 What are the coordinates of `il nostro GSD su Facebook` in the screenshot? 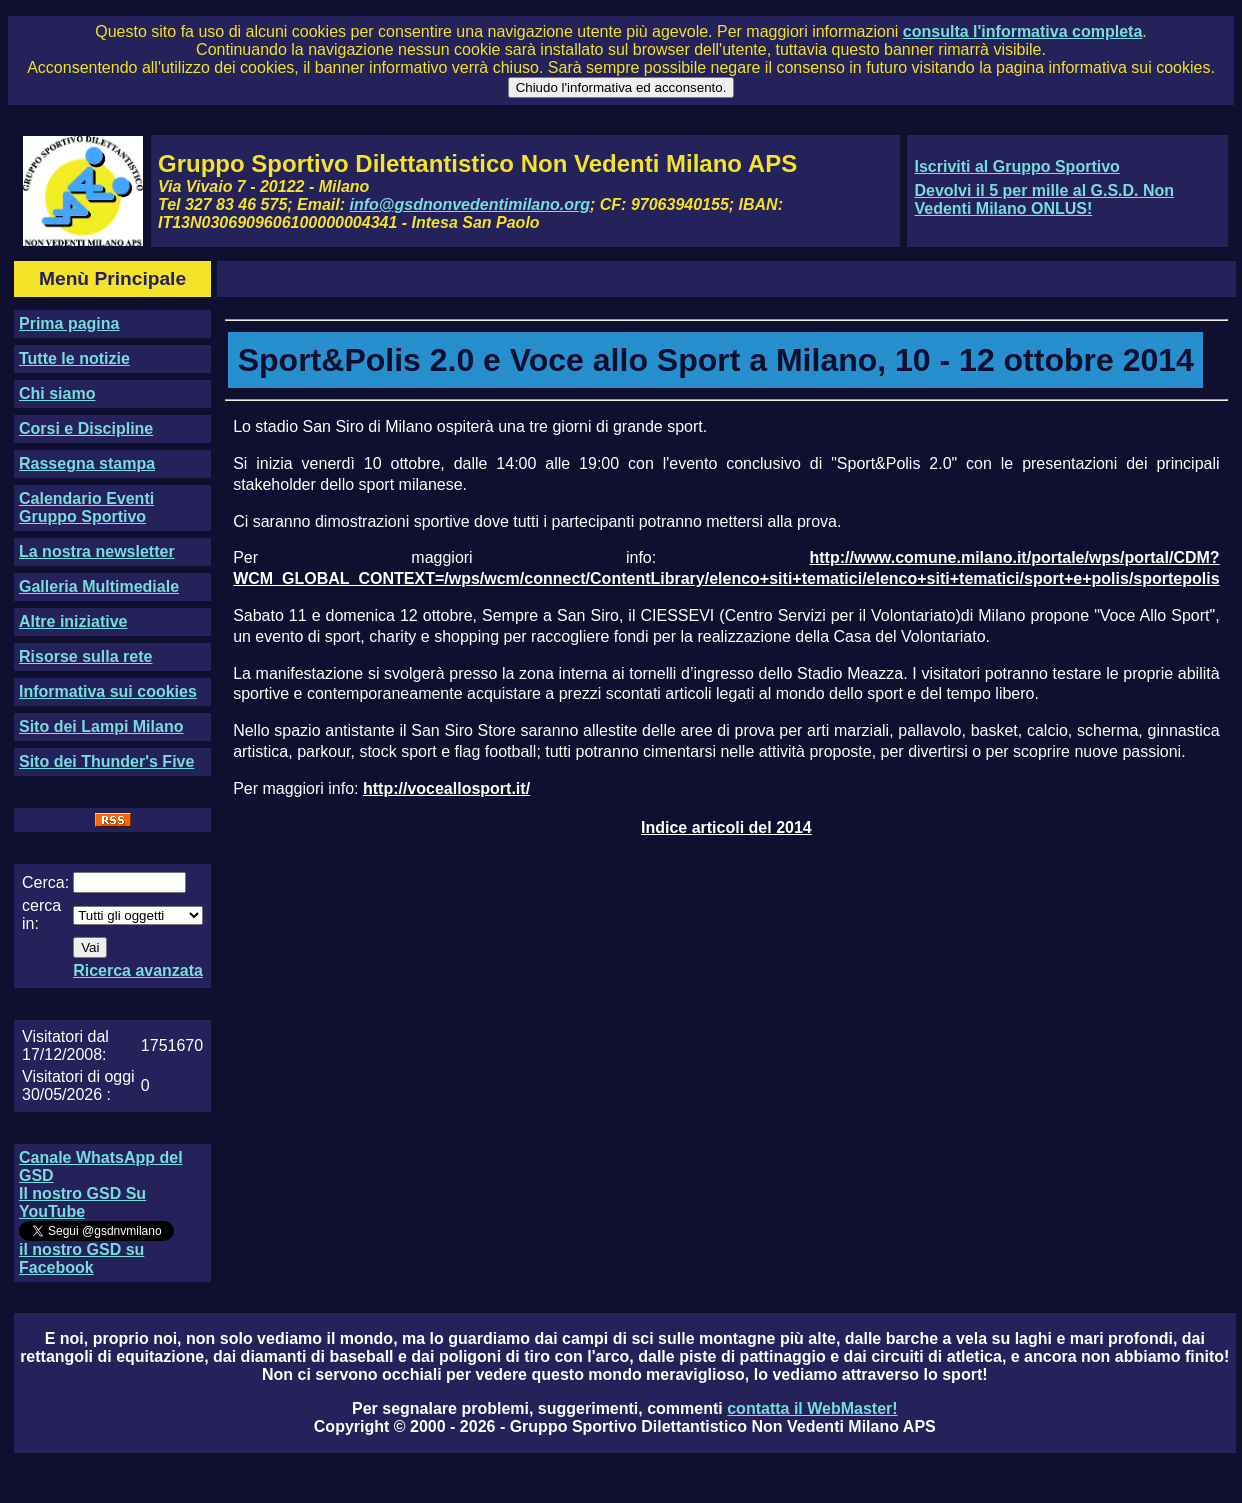 It's located at (81, 1258).